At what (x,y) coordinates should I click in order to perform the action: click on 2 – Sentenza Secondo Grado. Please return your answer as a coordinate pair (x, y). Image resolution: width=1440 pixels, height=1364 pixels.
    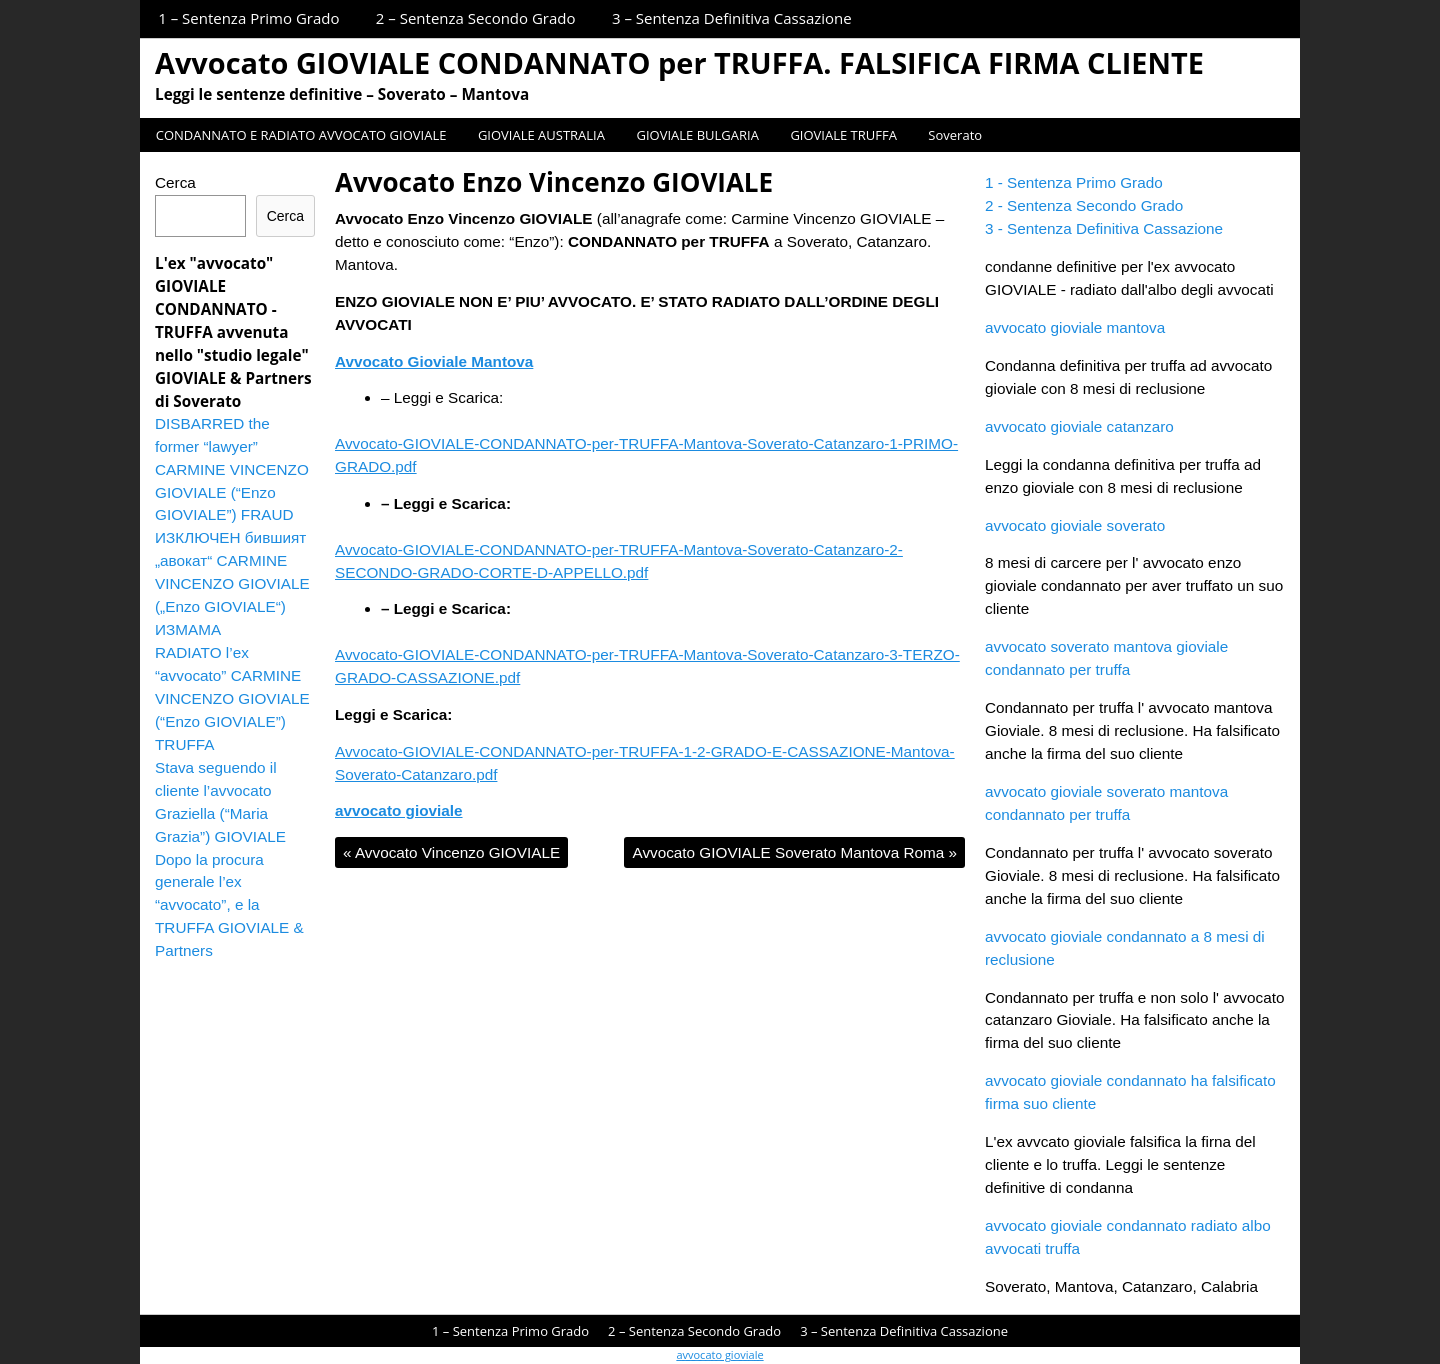
    Looking at the image, I should click on (476, 18).